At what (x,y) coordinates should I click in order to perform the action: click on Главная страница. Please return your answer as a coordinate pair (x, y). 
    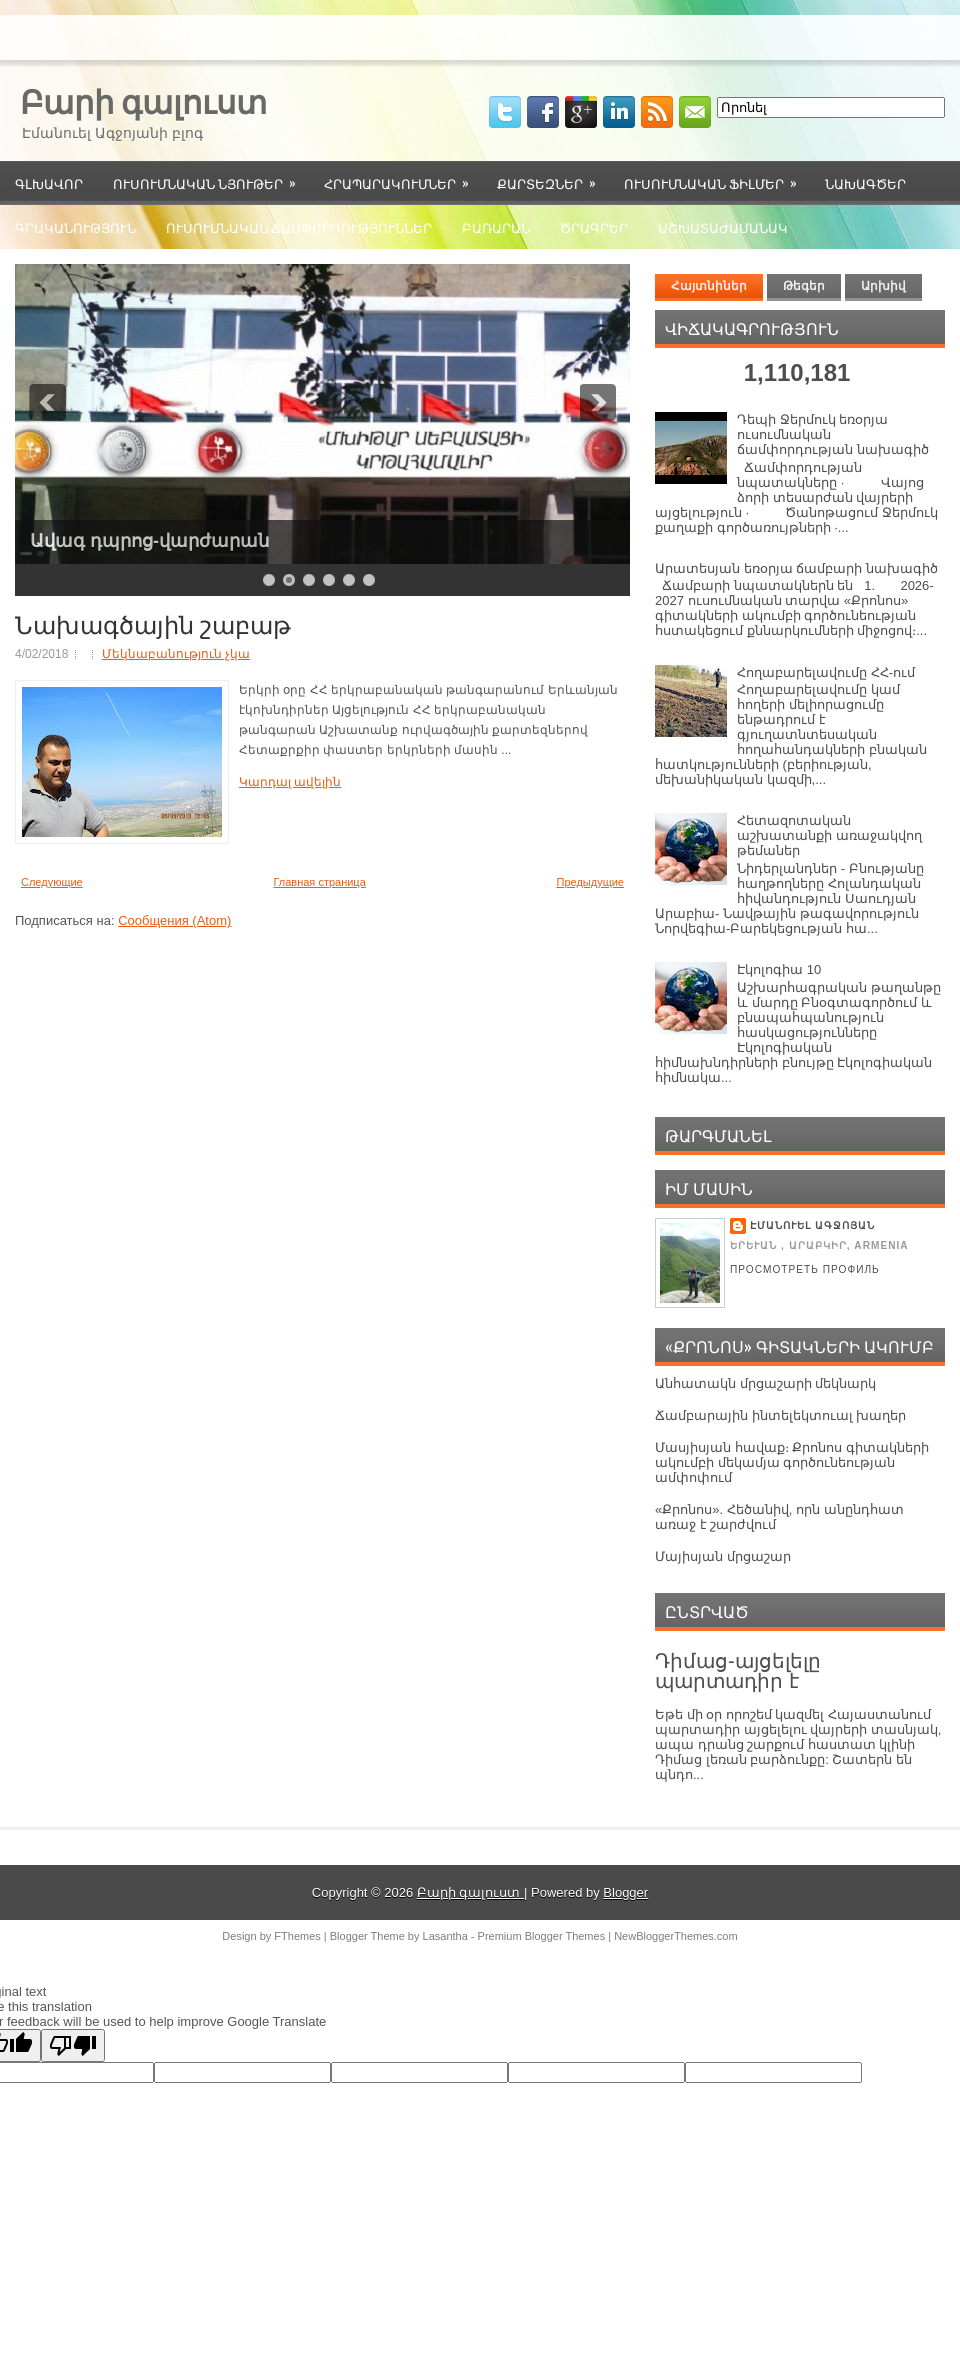
    Looking at the image, I should click on (319, 882).